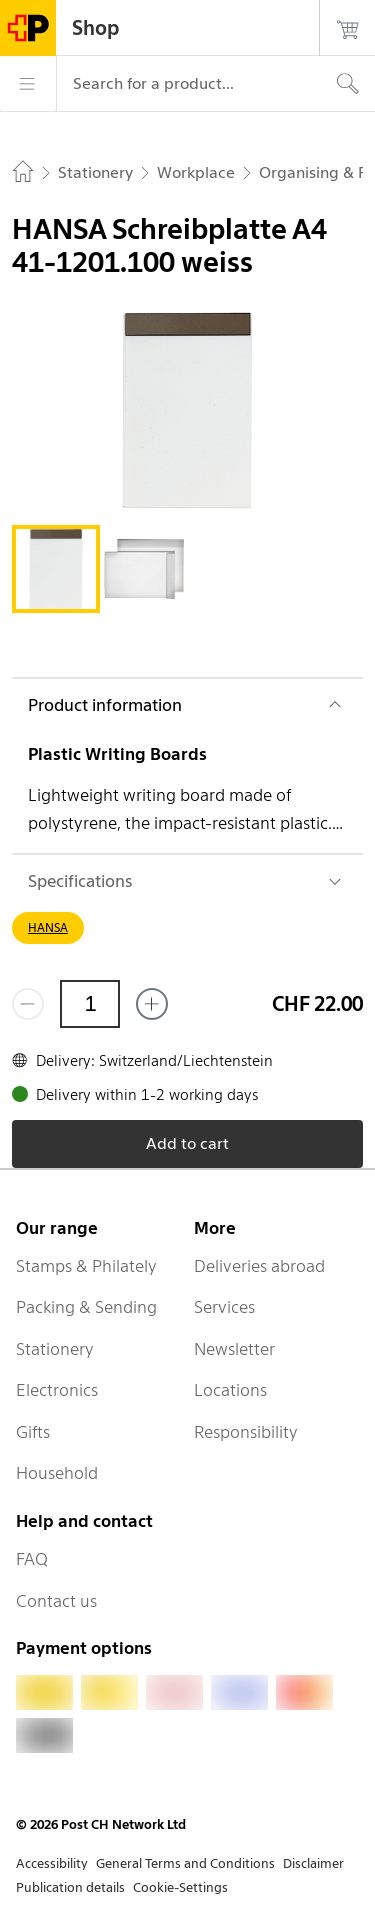  What do you see at coordinates (56, 1601) in the screenshot?
I see `Contact us` at bounding box center [56, 1601].